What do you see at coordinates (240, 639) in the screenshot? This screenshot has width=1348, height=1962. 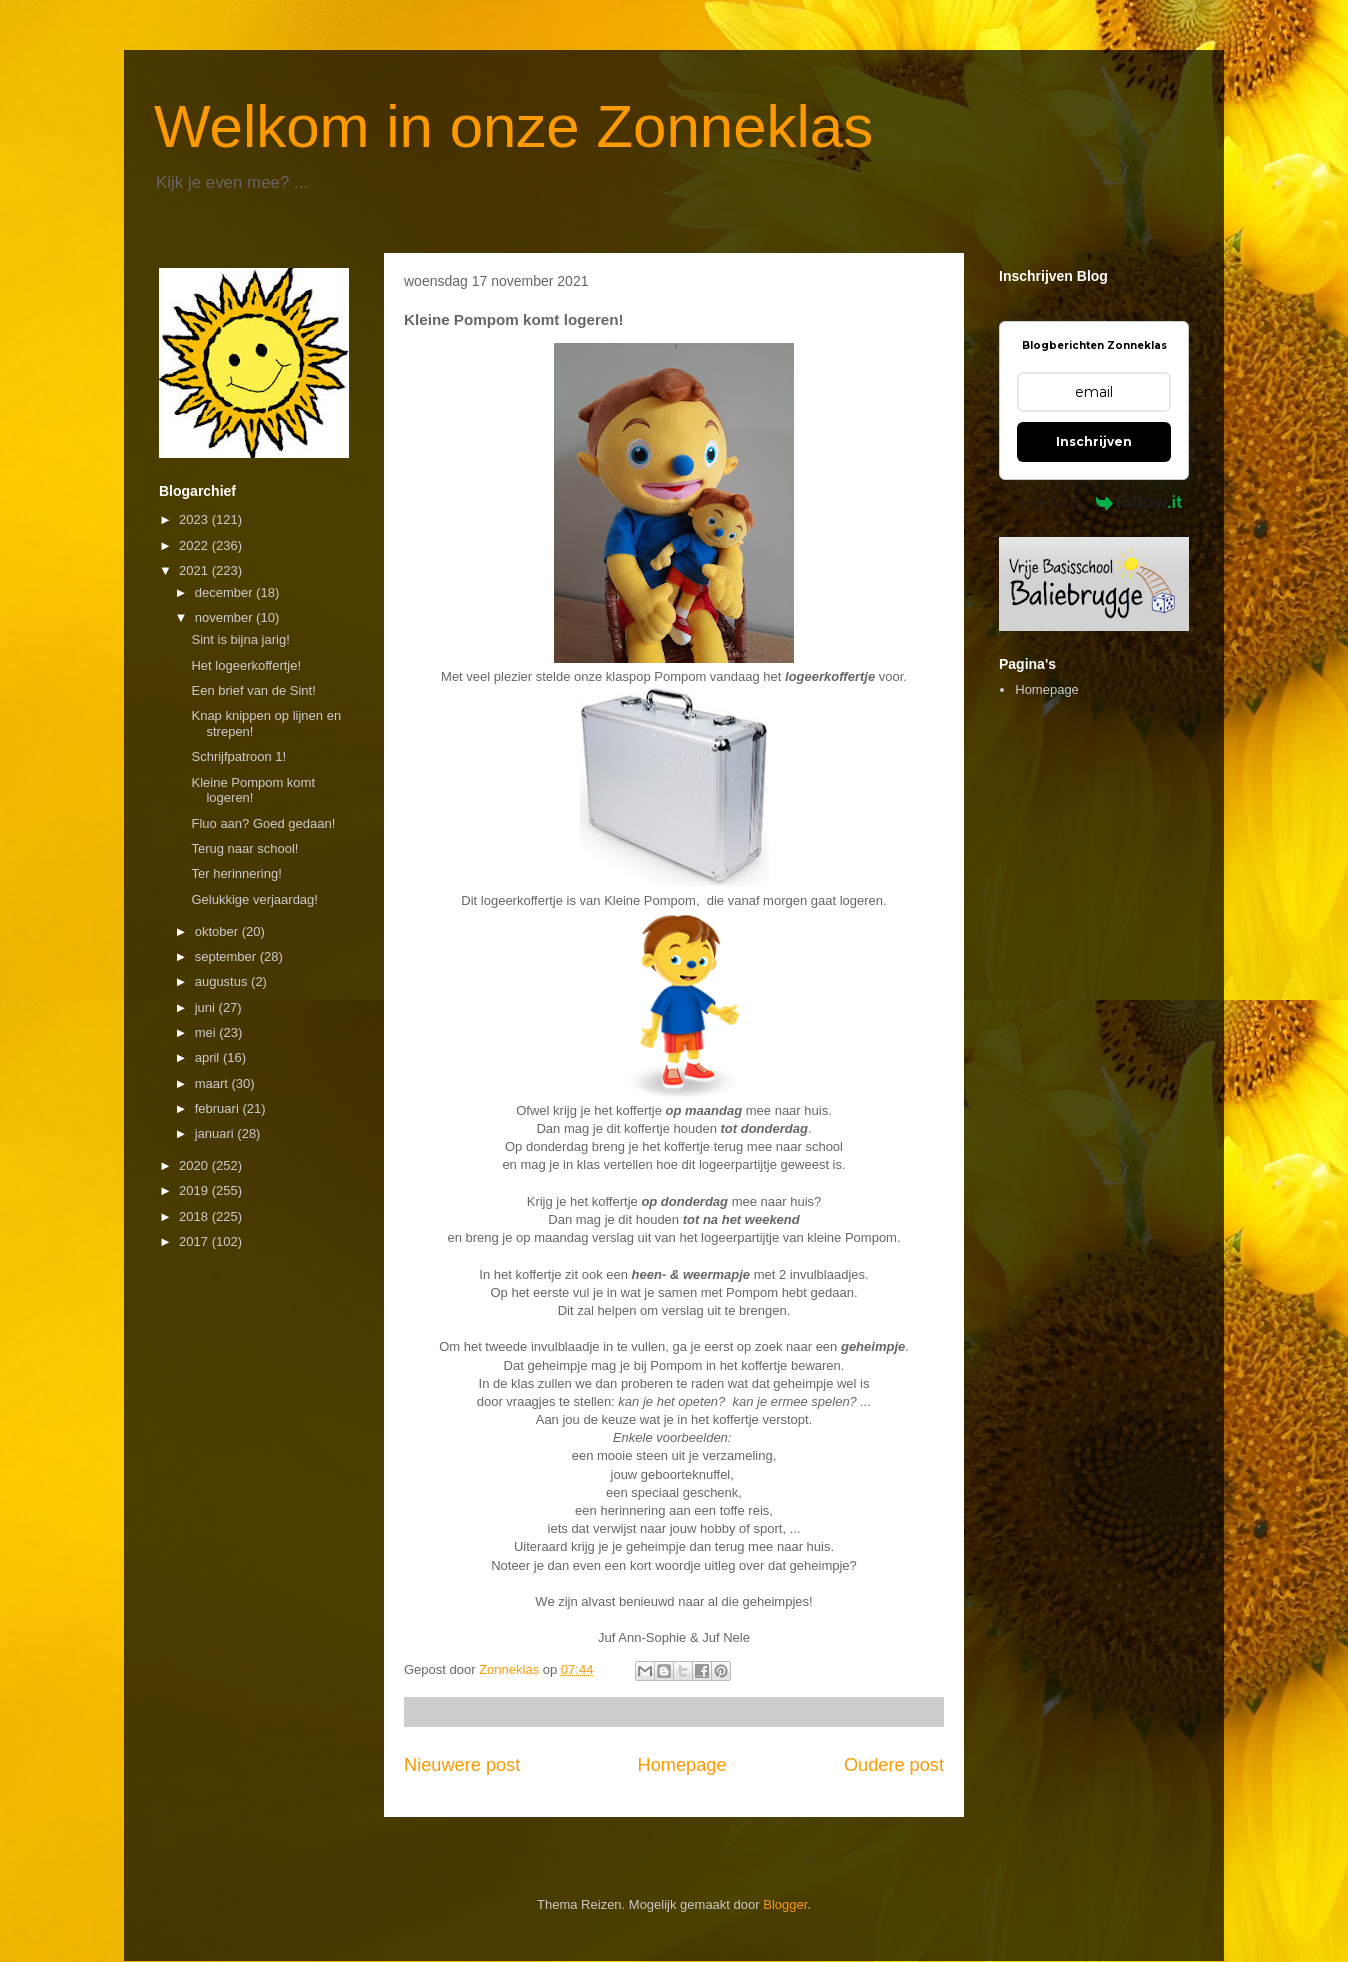 I see `Sint is bijna jarig!` at bounding box center [240, 639].